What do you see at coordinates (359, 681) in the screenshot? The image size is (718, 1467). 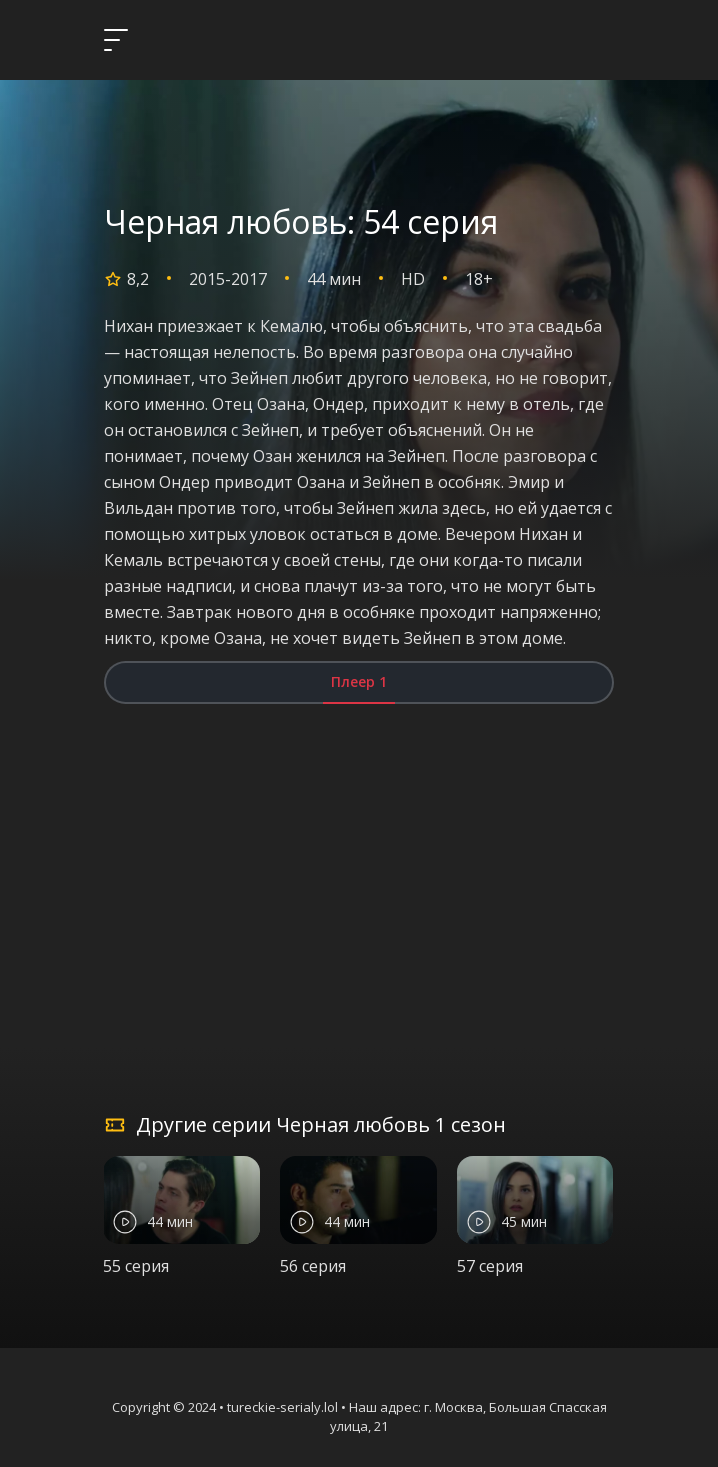 I see `Плеер 1` at bounding box center [359, 681].